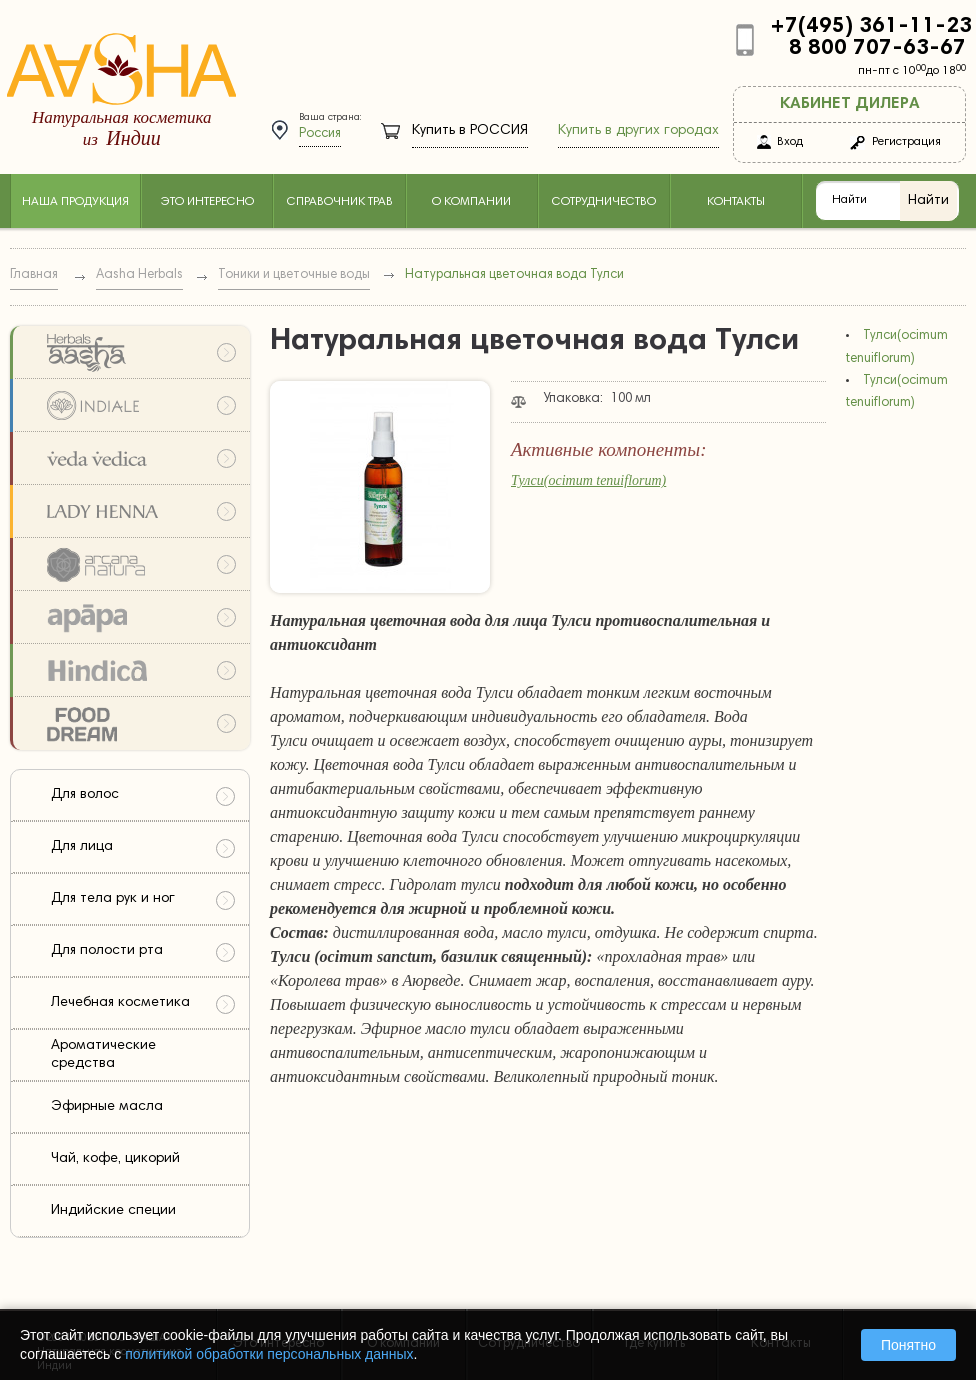 This screenshot has width=976, height=1380. Describe the element at coordinates (638, 131) in the screenshot. I see `Купить в других городах` at that location.